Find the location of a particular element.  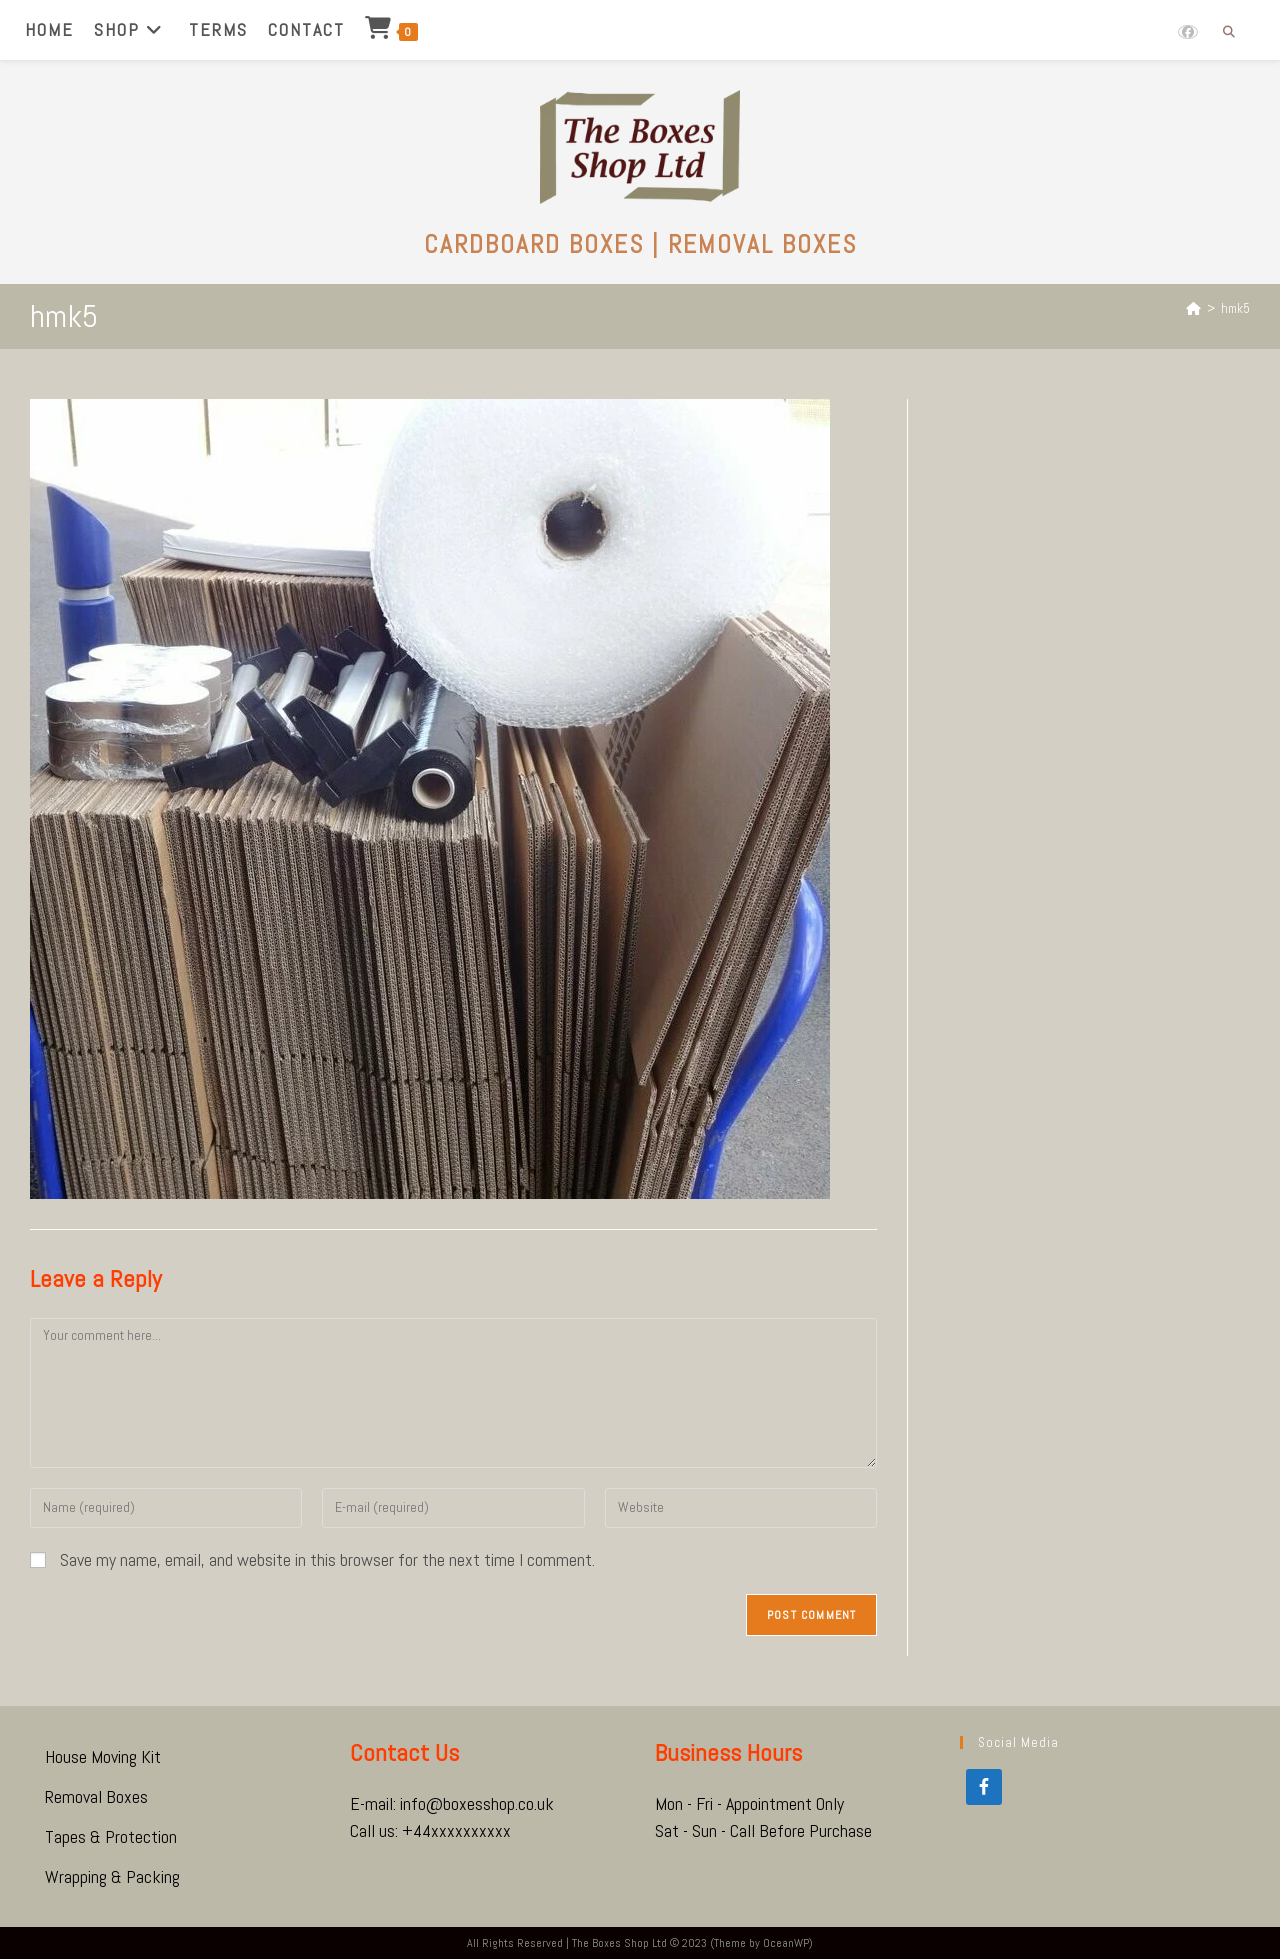

[Facebook (opens in a new tab)] is located at coordinates (1188, 32).